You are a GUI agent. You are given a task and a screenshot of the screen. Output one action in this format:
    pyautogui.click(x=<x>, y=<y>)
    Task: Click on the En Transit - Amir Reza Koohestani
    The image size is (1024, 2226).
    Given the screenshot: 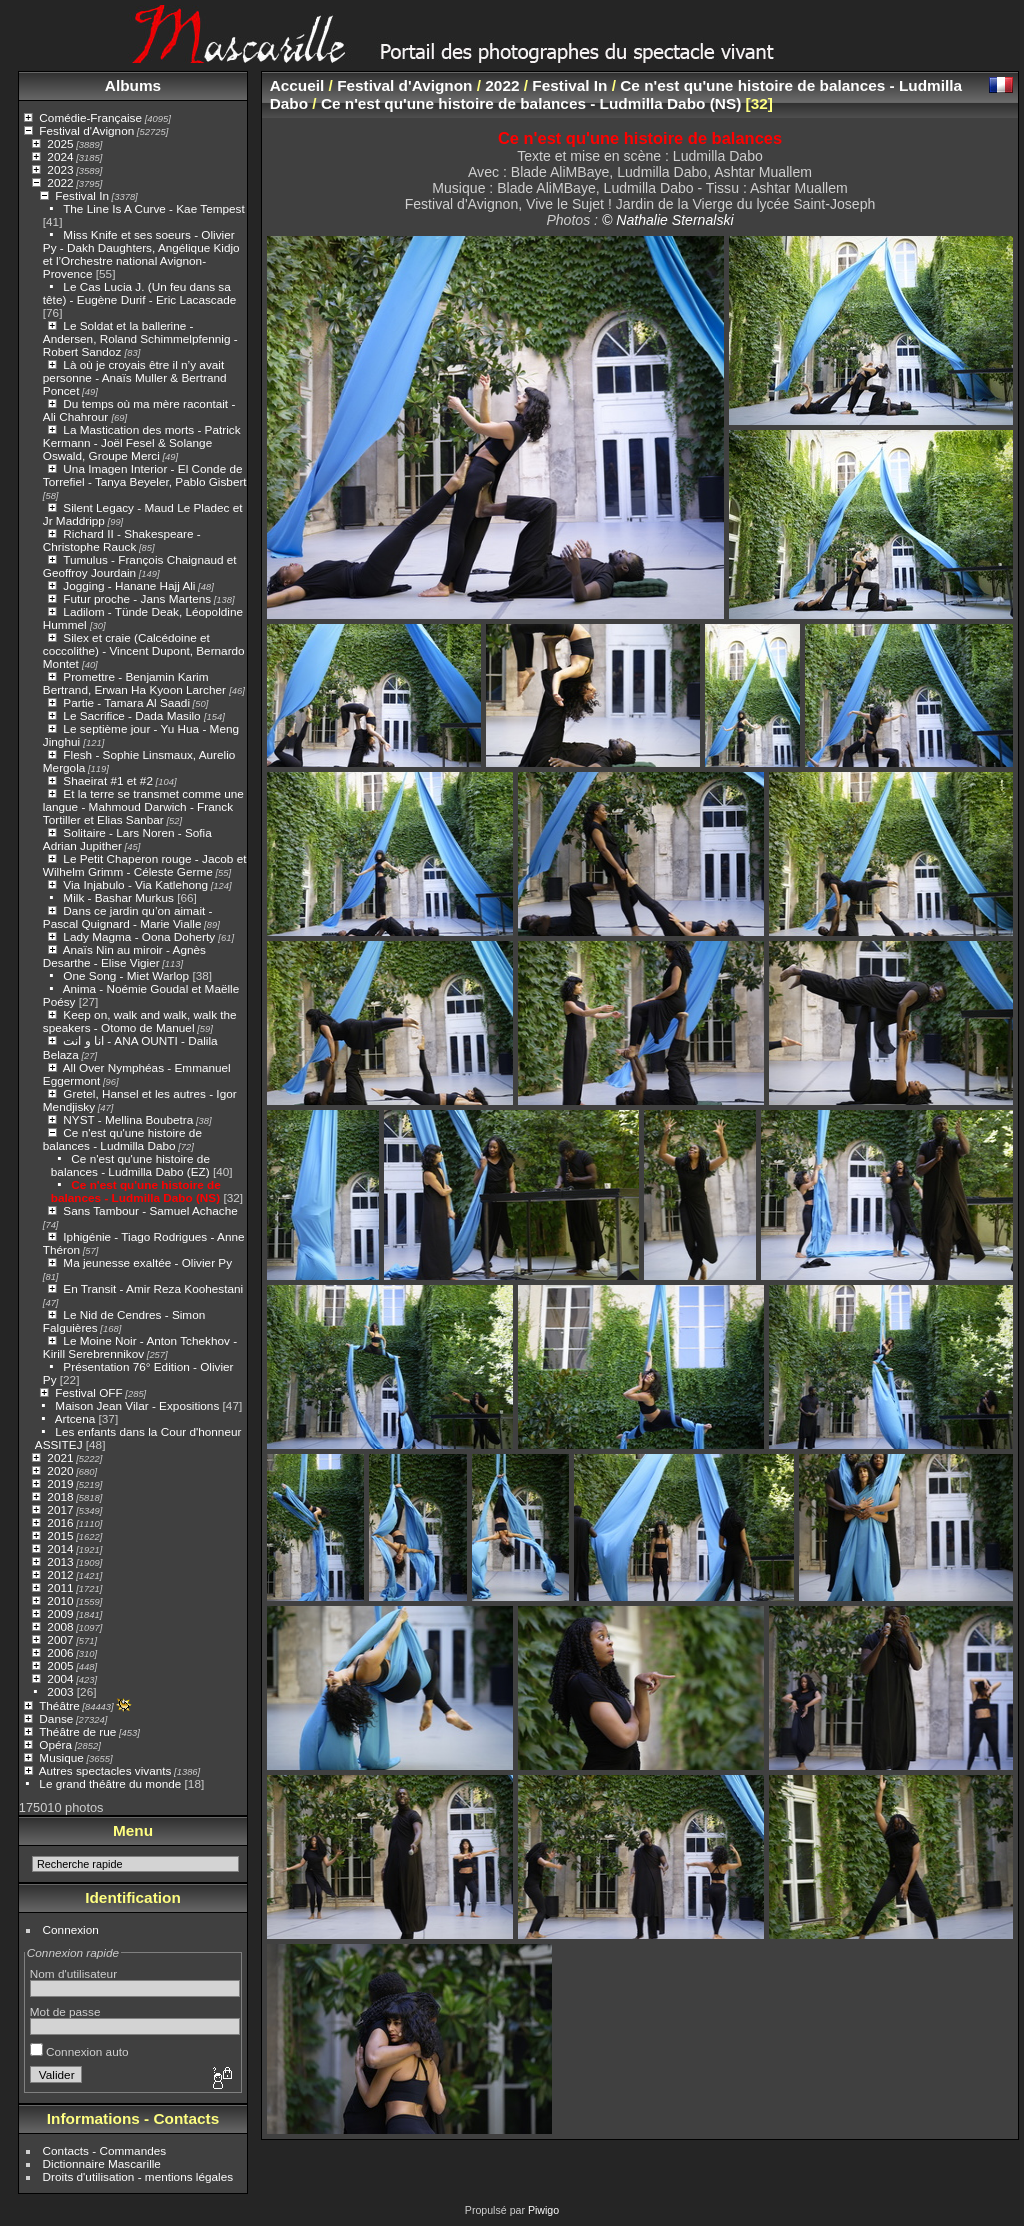 What is the action you would take?
    pyautogui.click(x=153, y=1288)
    